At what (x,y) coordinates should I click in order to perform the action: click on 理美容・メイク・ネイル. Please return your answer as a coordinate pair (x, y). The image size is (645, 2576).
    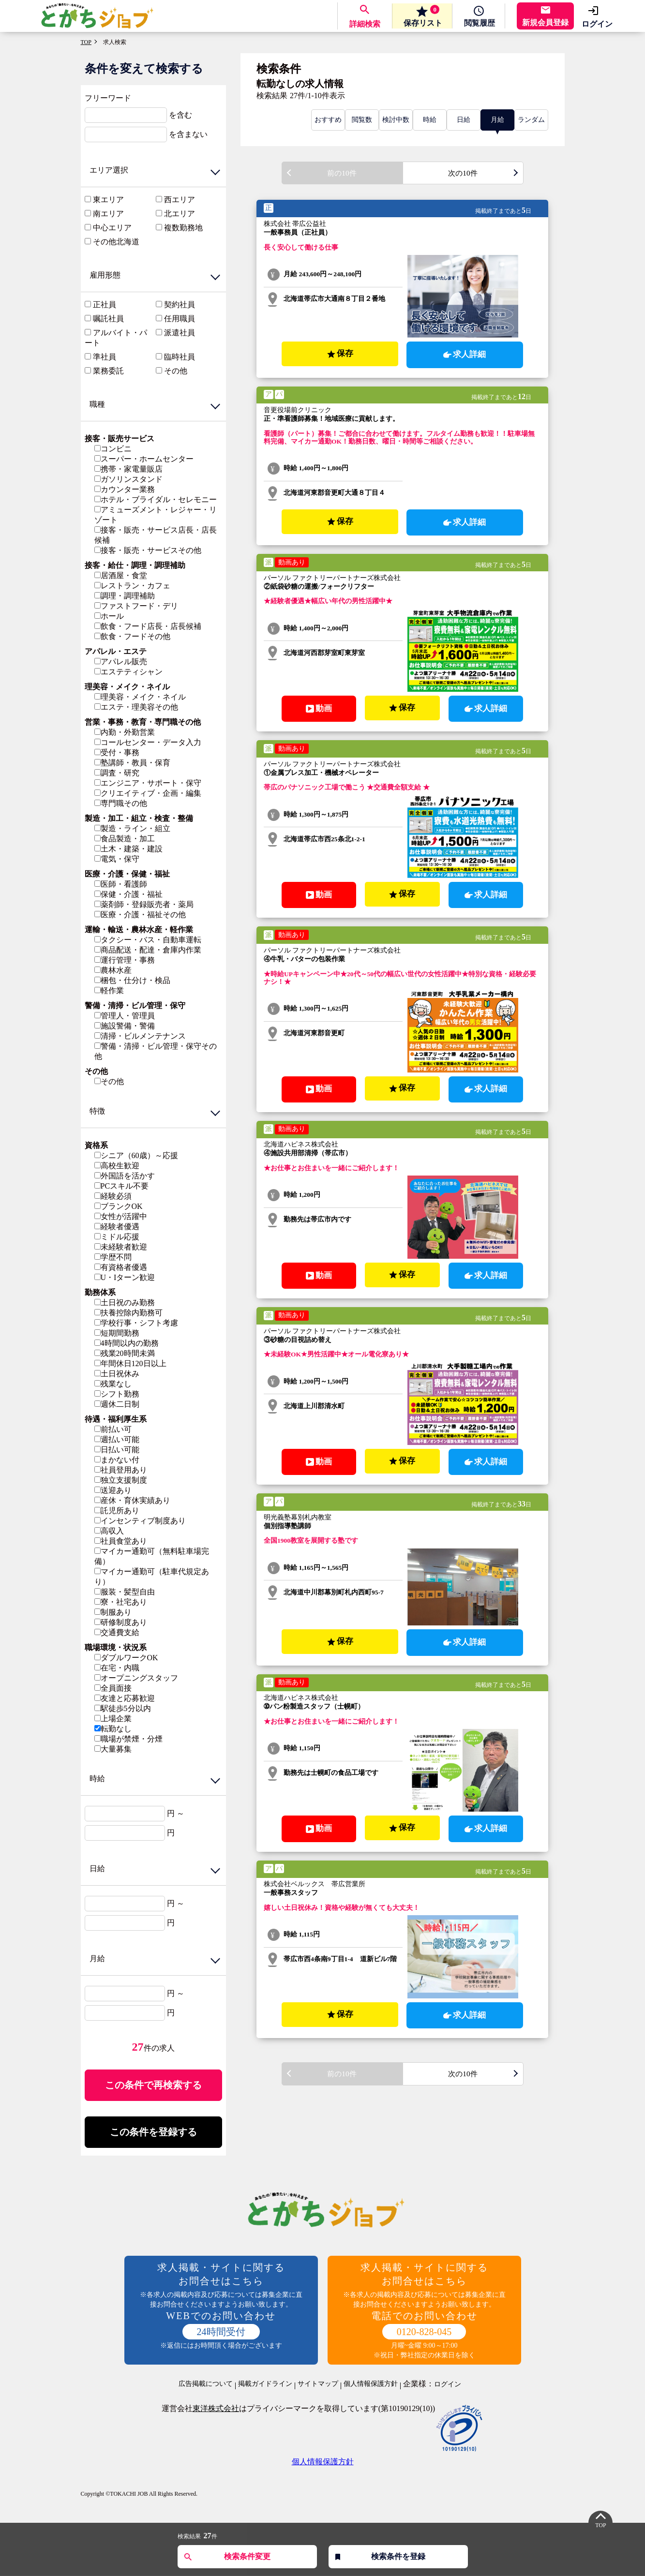
    Looking at the image, I should click on (140, 697).